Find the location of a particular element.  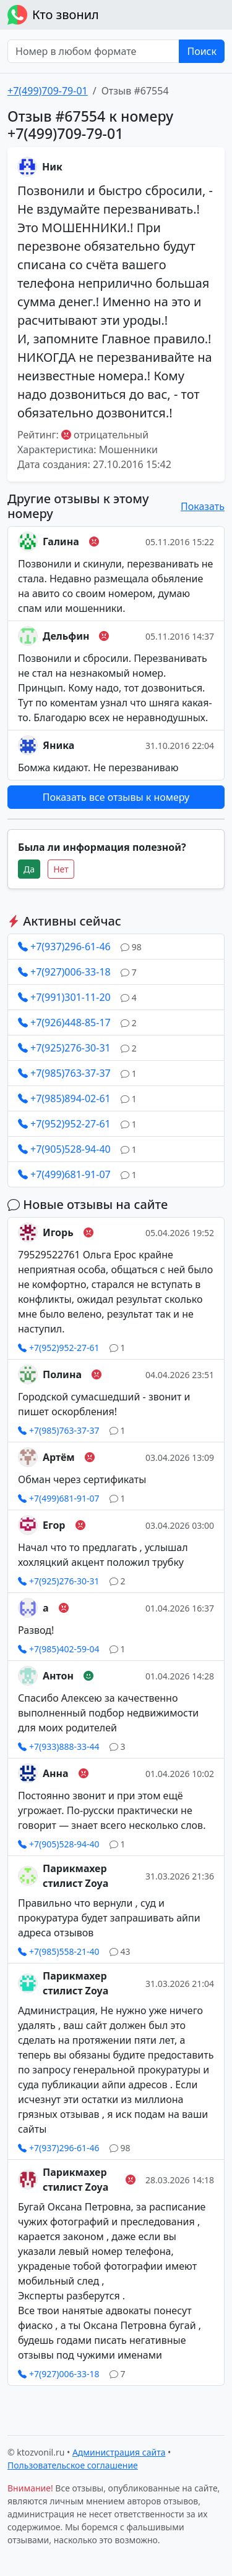

Нет is located at coordinates (61, 869).